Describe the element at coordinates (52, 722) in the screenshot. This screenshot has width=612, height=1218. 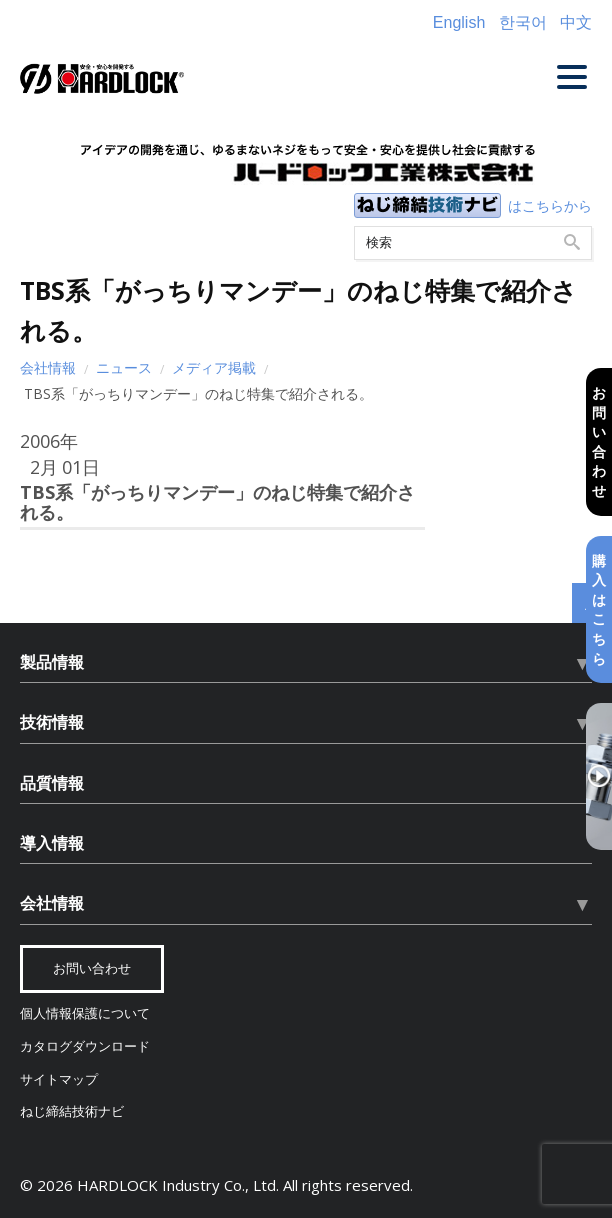
I see `技術情報` at that location.